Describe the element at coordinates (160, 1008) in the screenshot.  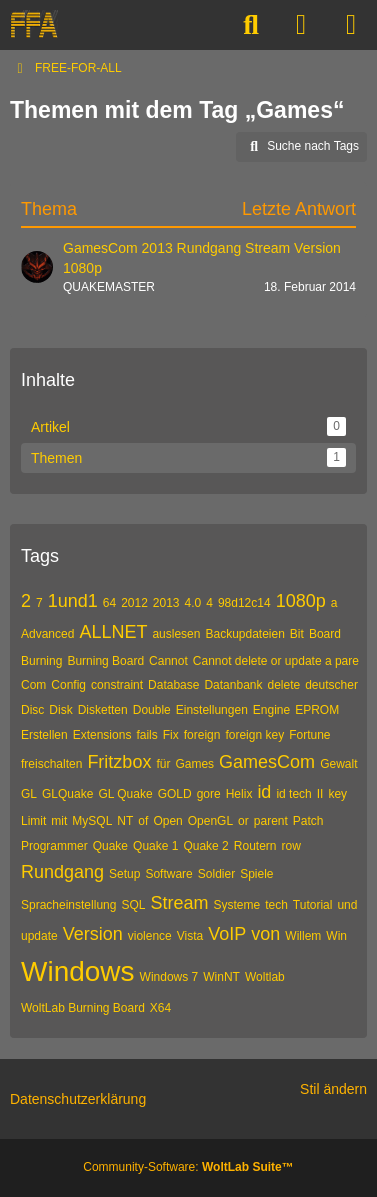
I see `X64` at that location.